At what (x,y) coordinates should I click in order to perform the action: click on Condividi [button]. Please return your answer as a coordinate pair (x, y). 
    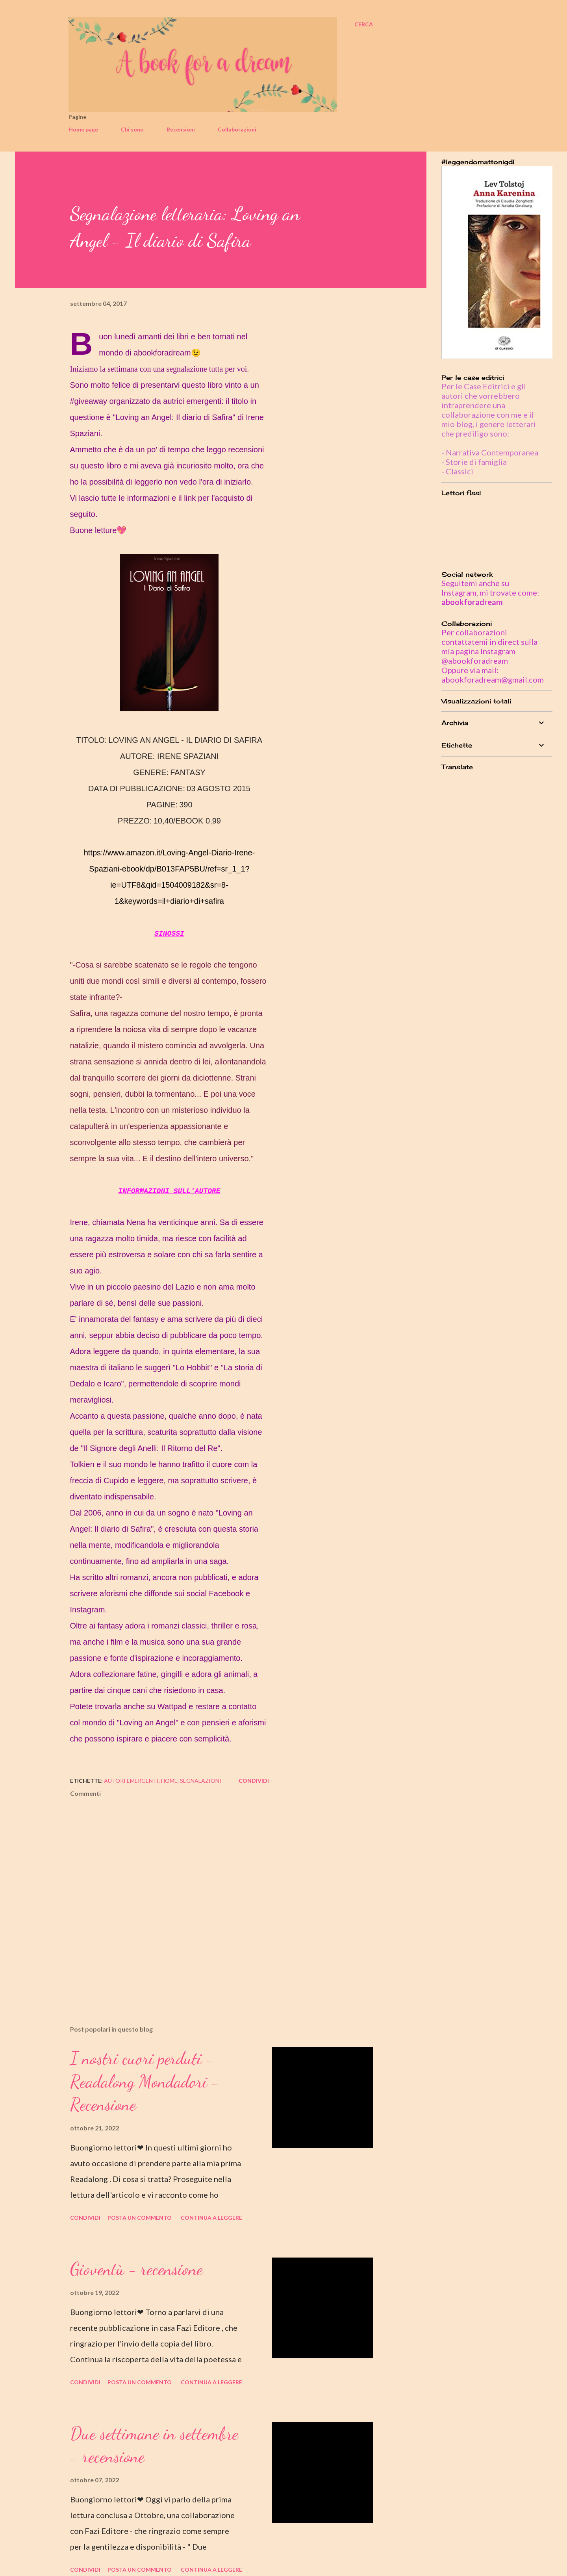
    Looking at the image, I should click on (254, 1780).